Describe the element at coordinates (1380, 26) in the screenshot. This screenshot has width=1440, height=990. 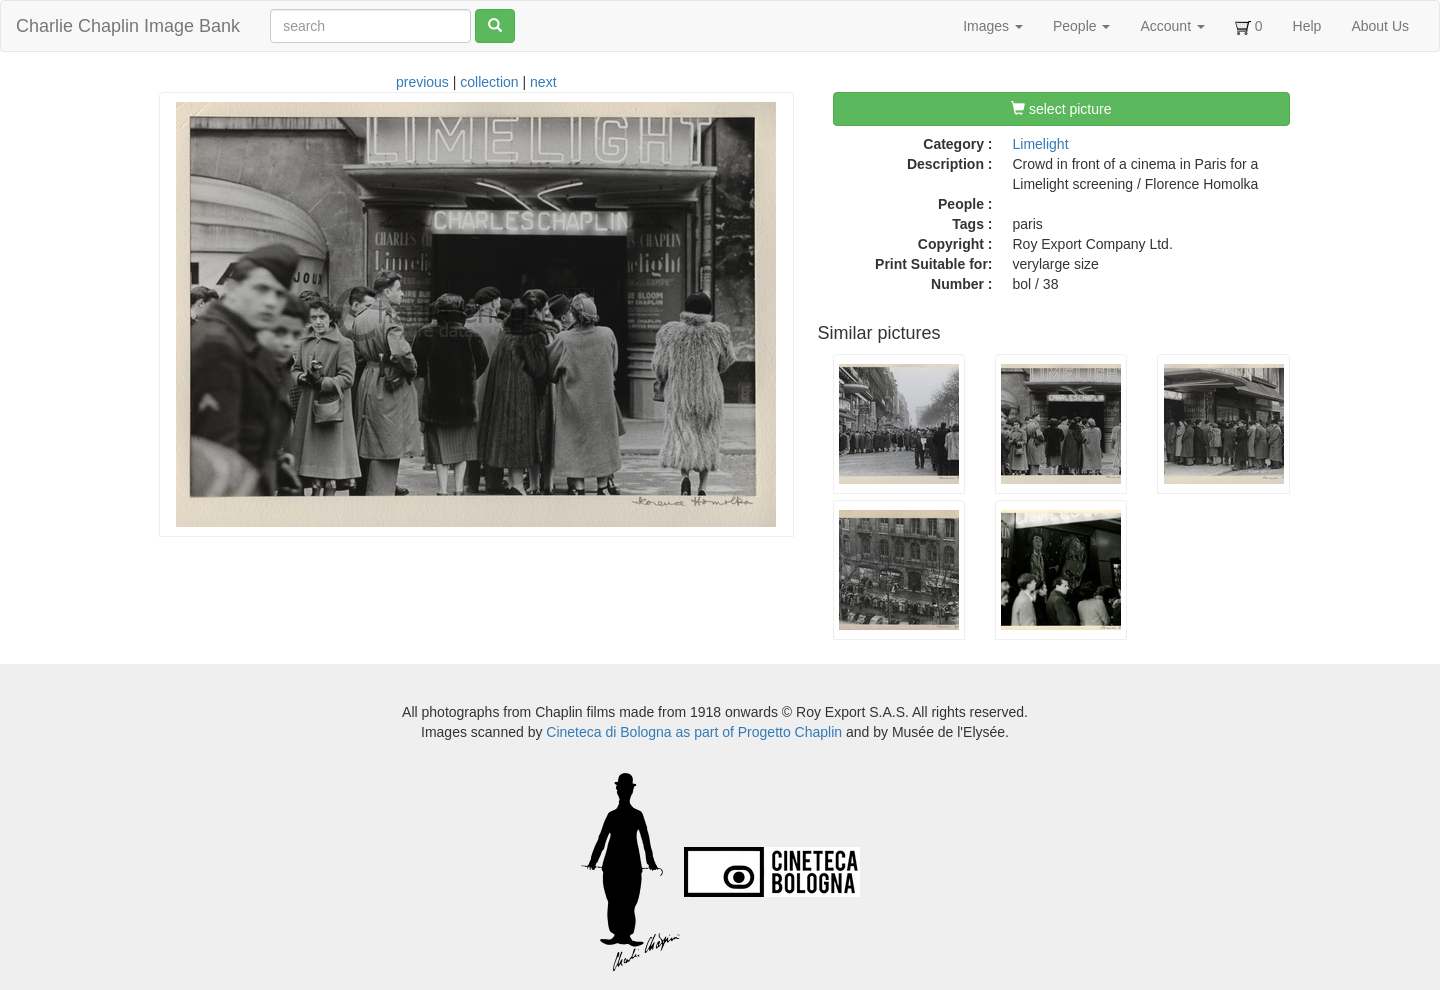
I see `About Us` at that location.